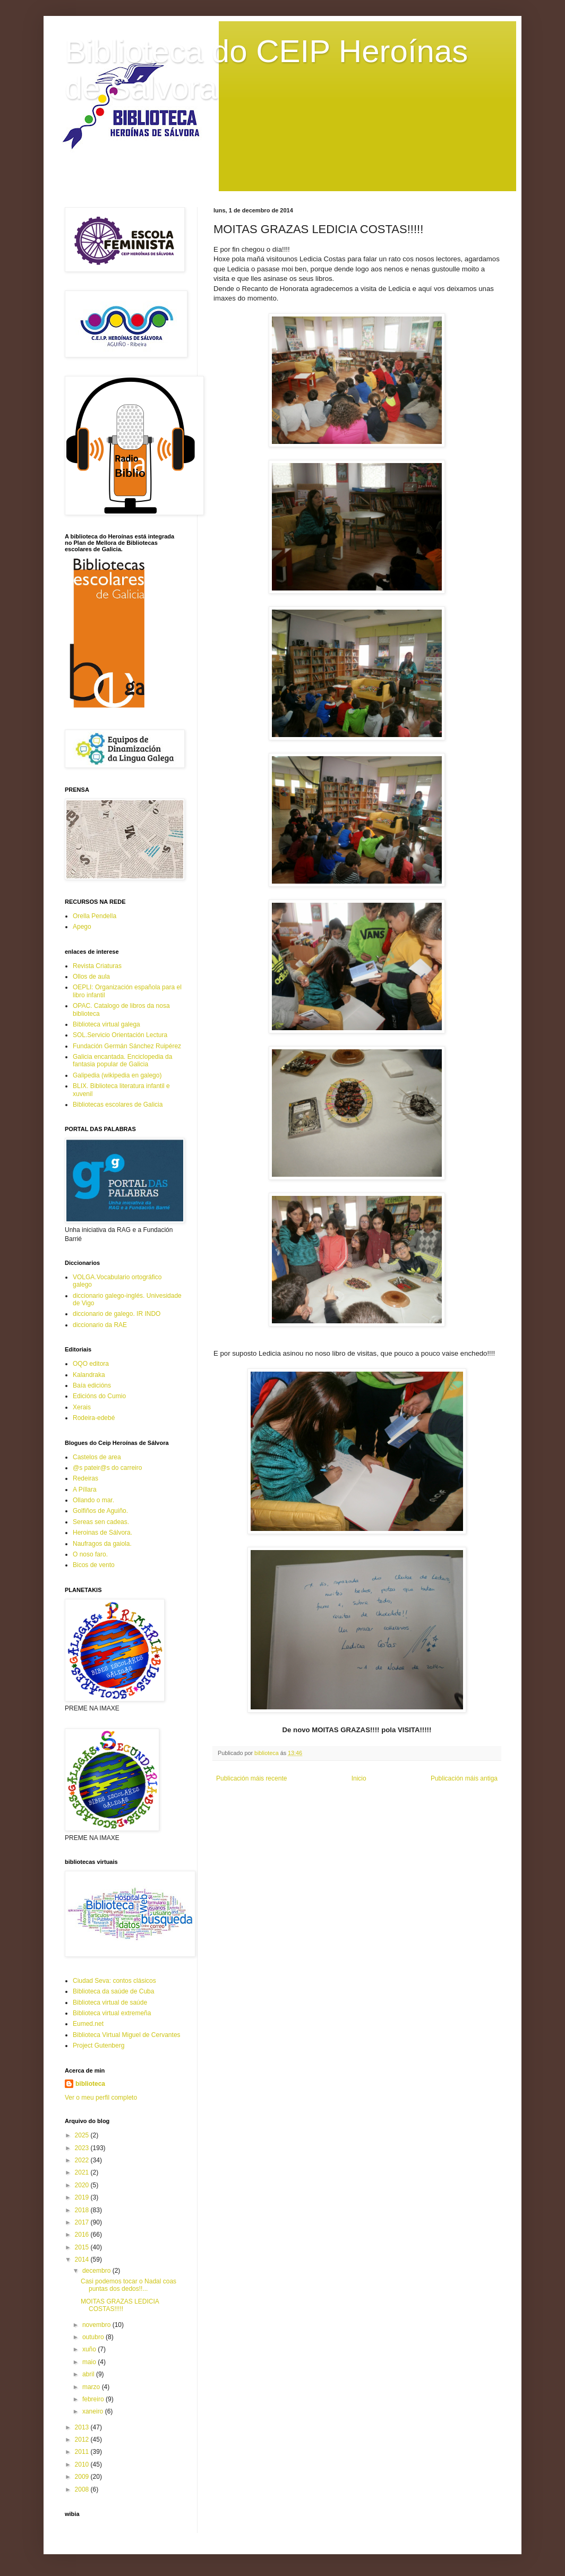  Describe the element at coordinates (83, 2439) in the screenshot. I see `2012` at that location.